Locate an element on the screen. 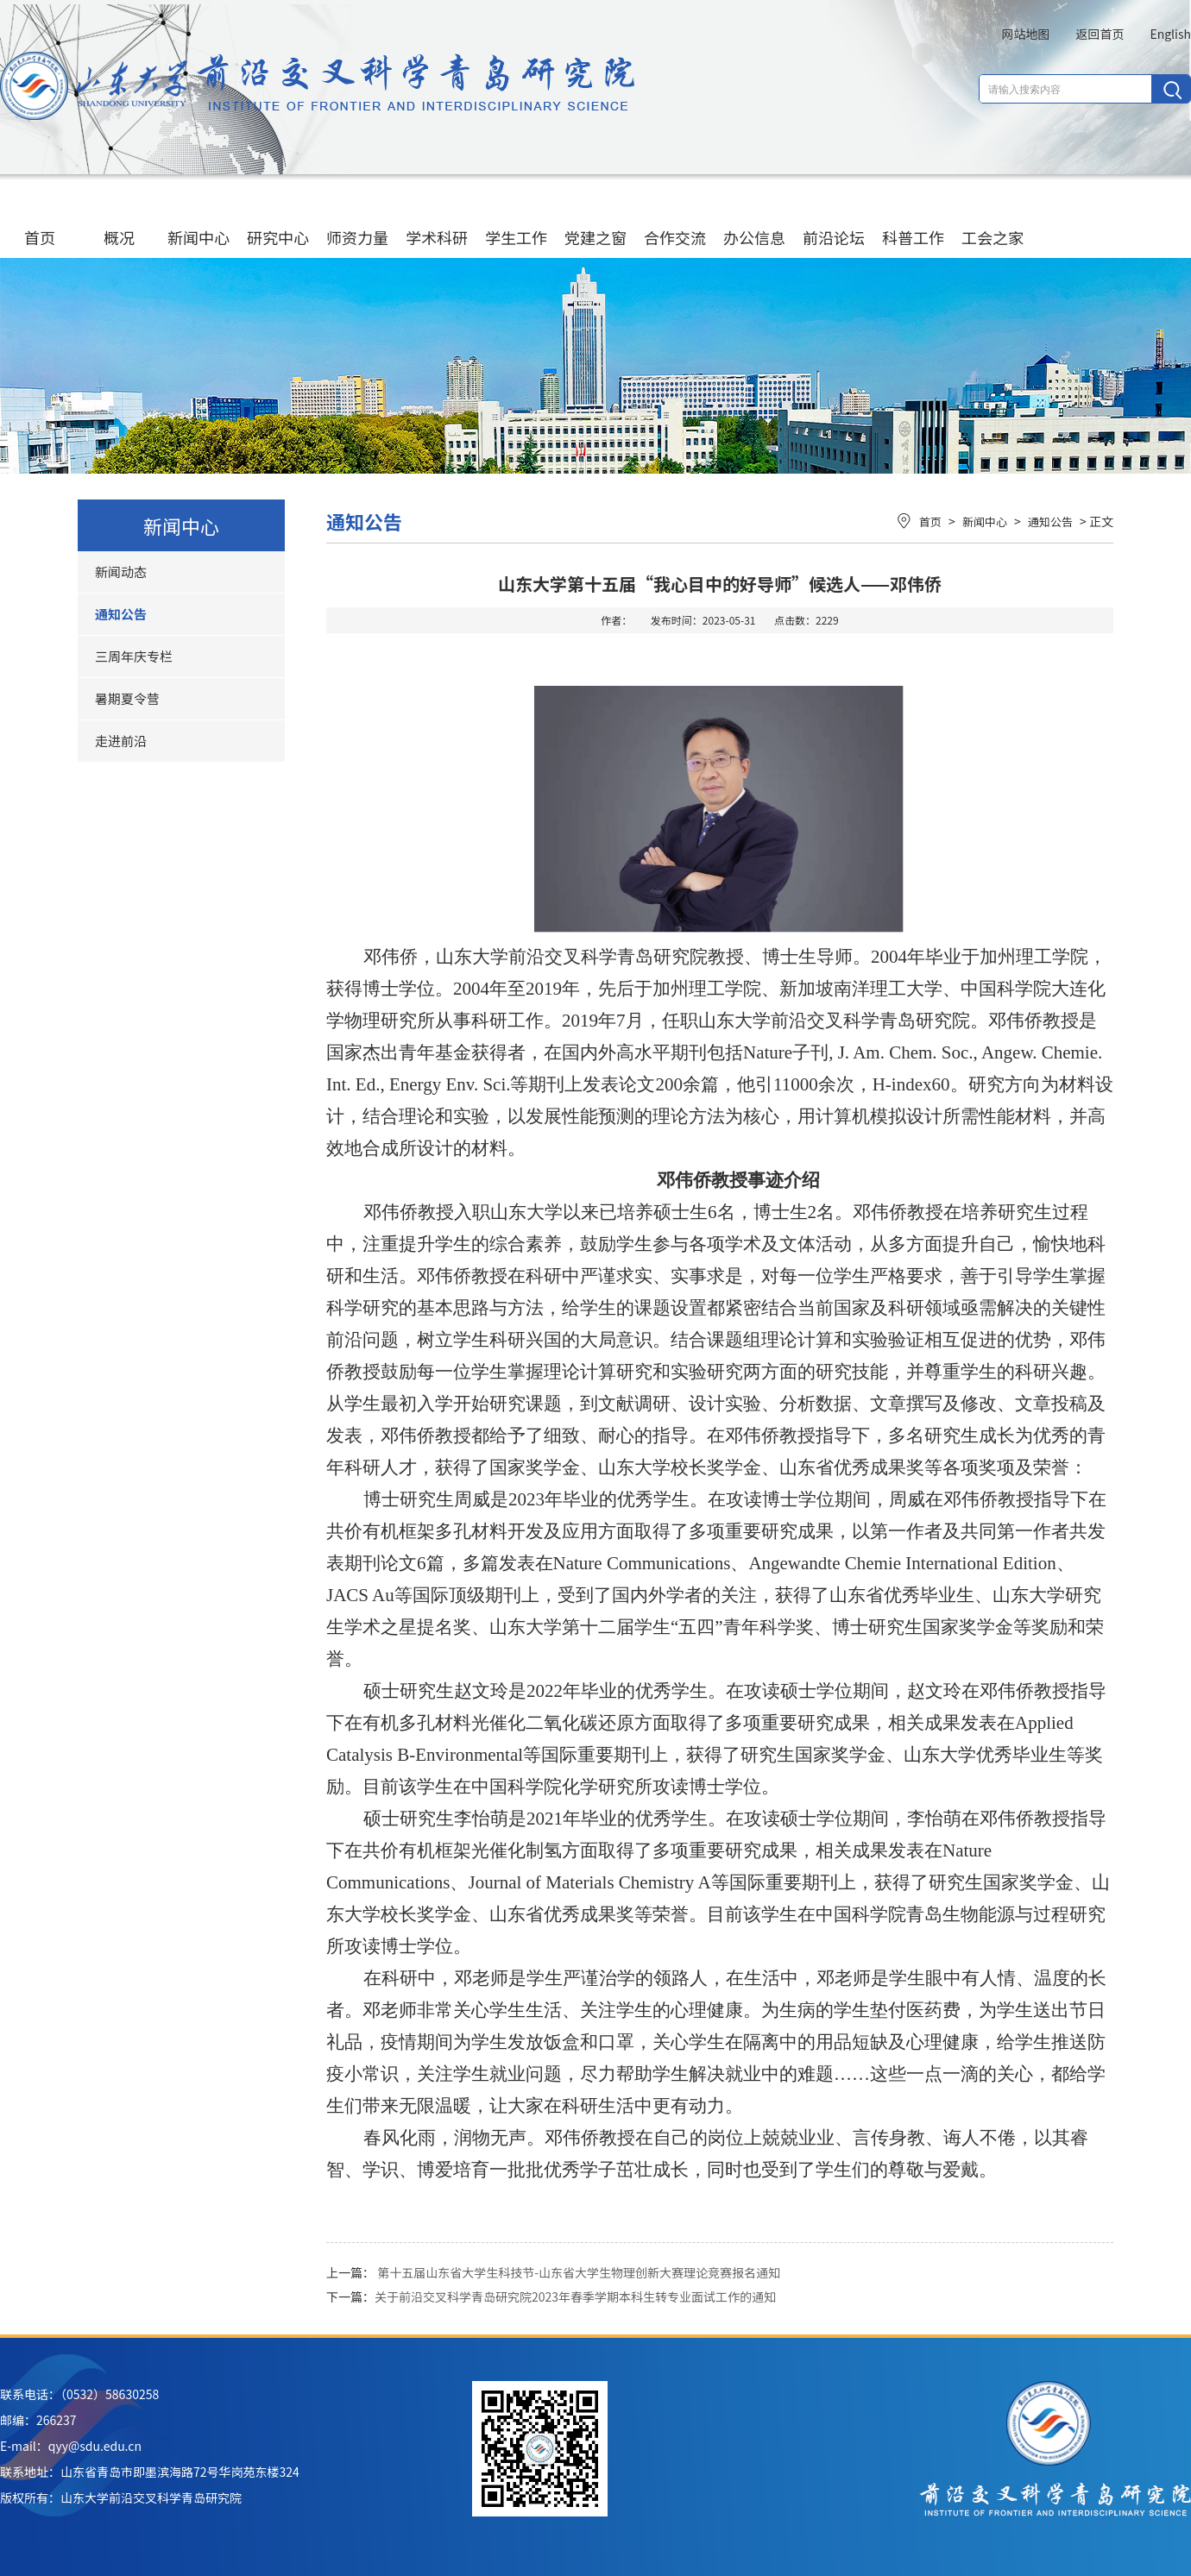 Image resolution: width=1191 pixels, height=2576 pixels. English is located at coordinates (1170, 33).